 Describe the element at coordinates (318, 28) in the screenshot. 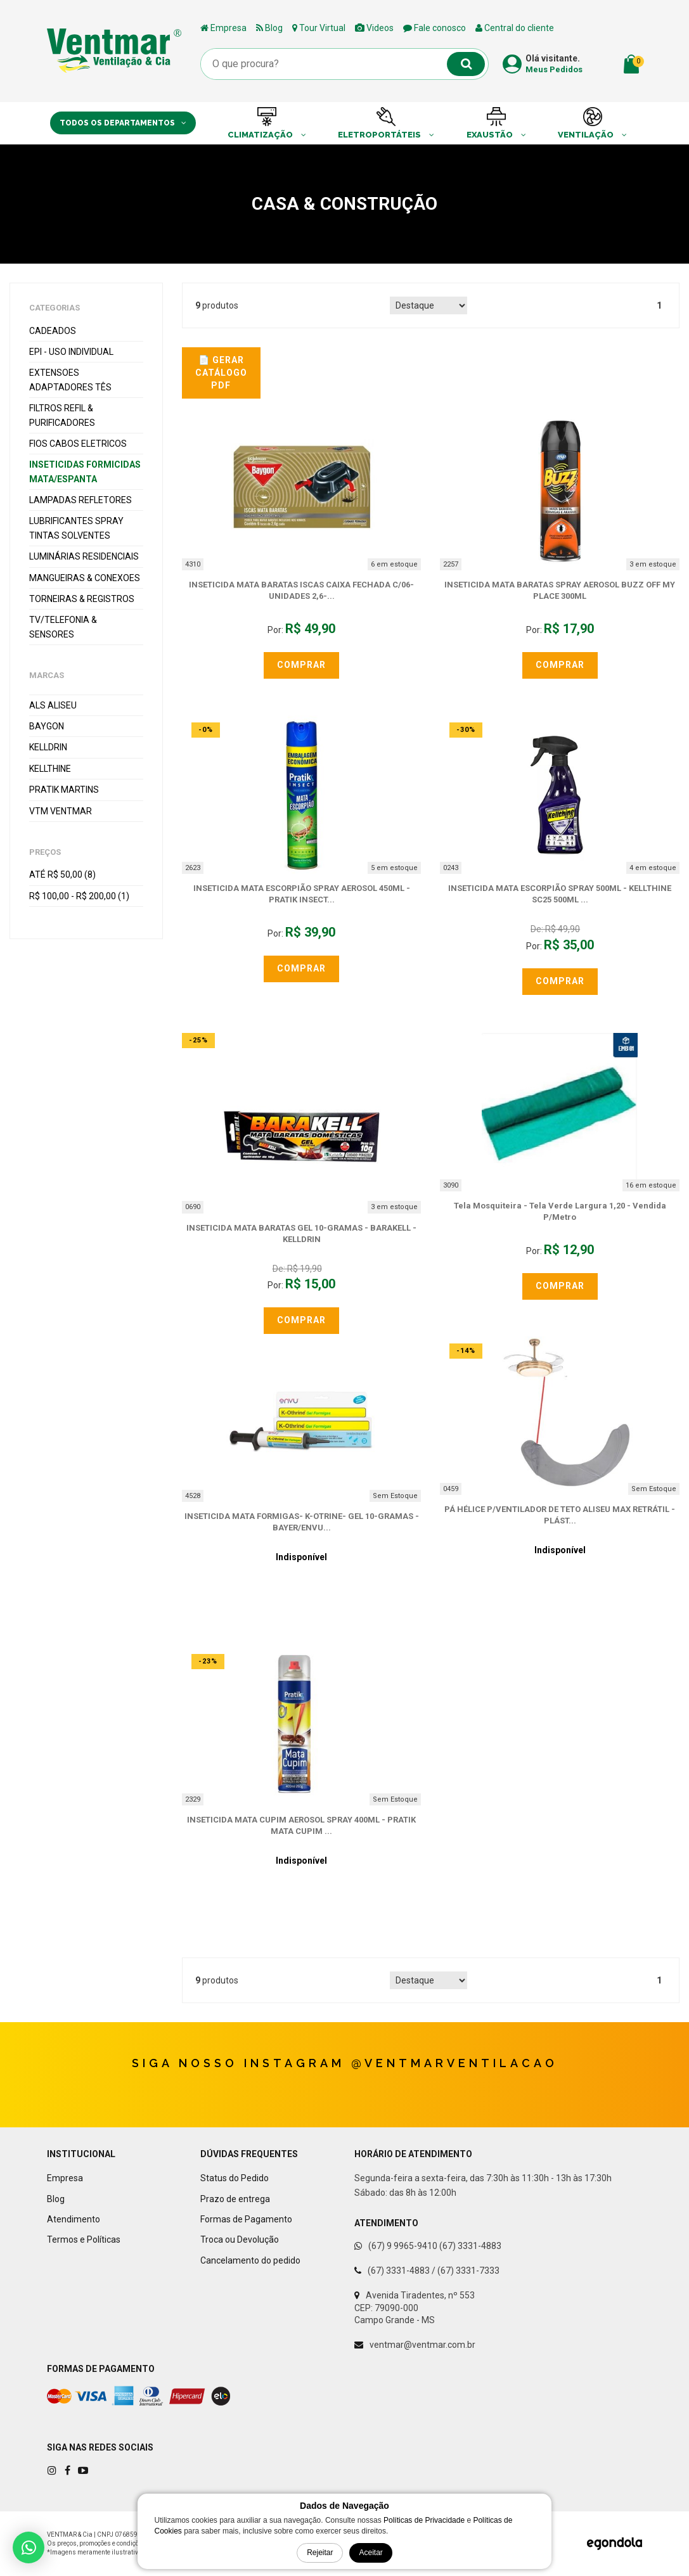

I see `Tour Virtual` at that location.